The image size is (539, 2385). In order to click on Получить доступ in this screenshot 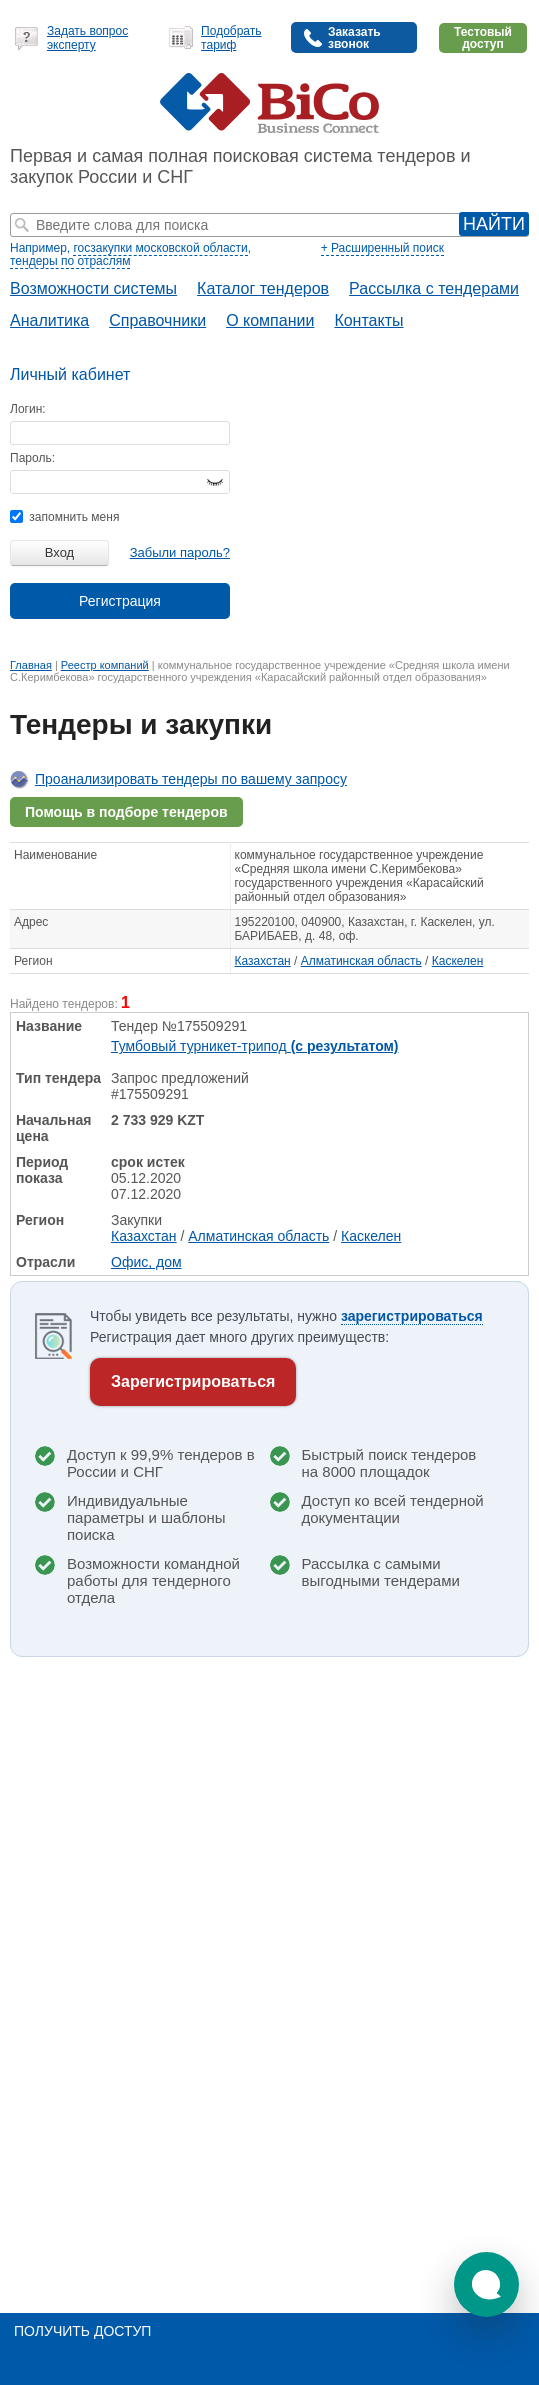, I will do `click(82, 2331)`.